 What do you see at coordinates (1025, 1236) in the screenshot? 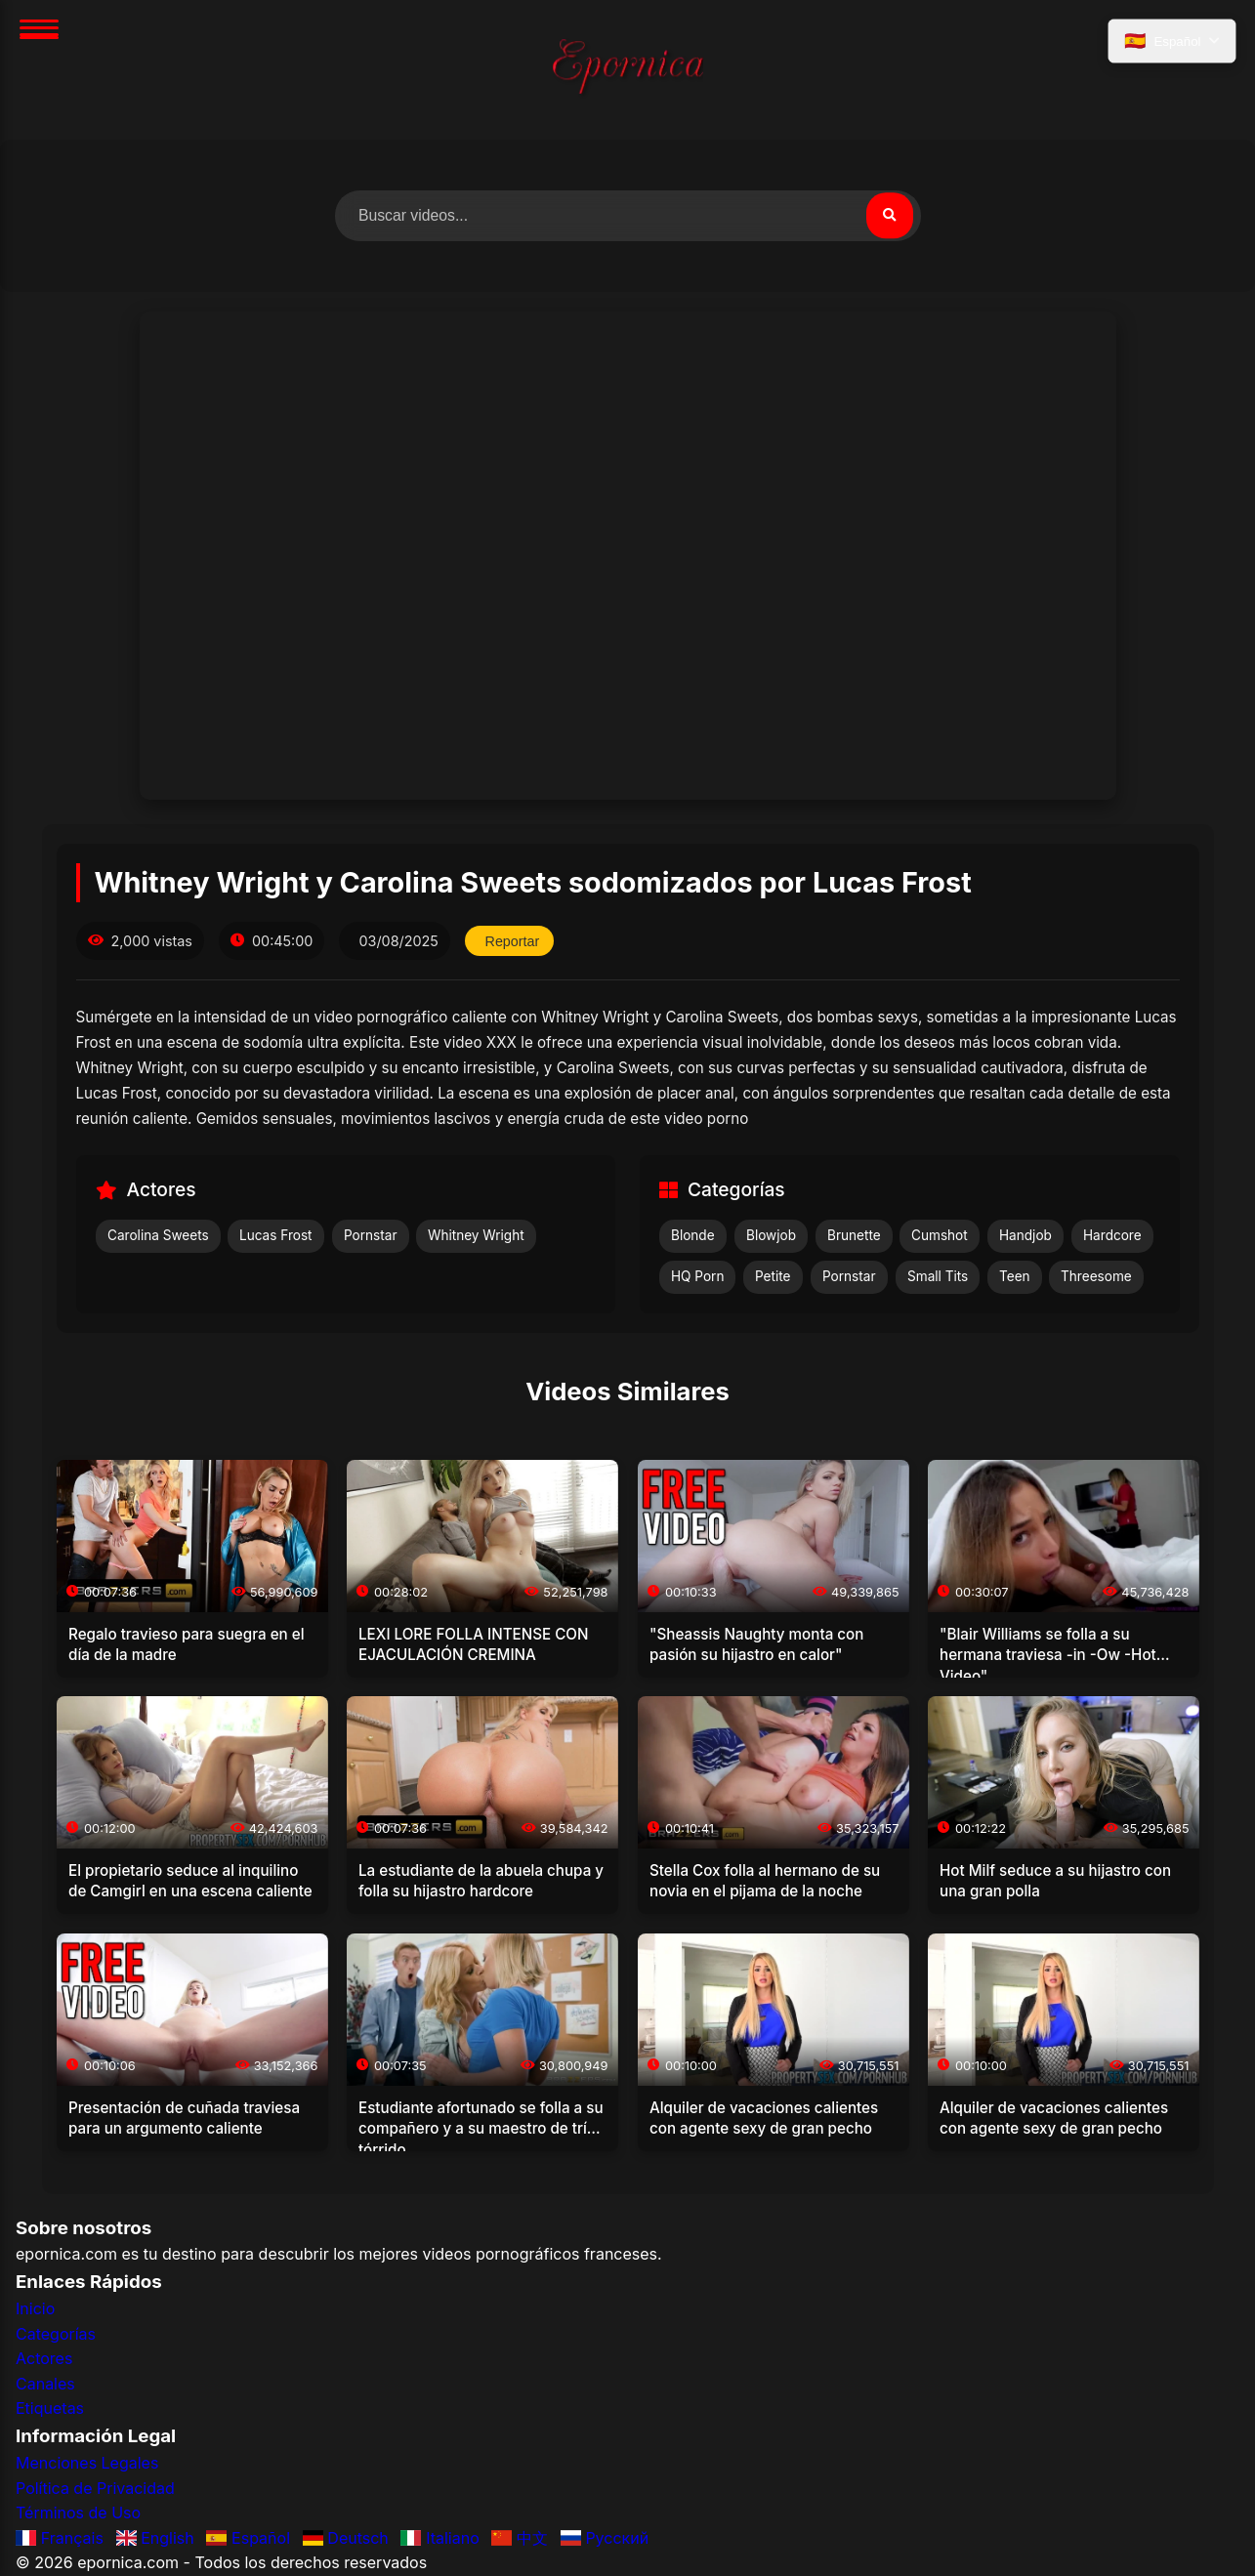
I see `Handjob` at bounding box center [1025, 1236].